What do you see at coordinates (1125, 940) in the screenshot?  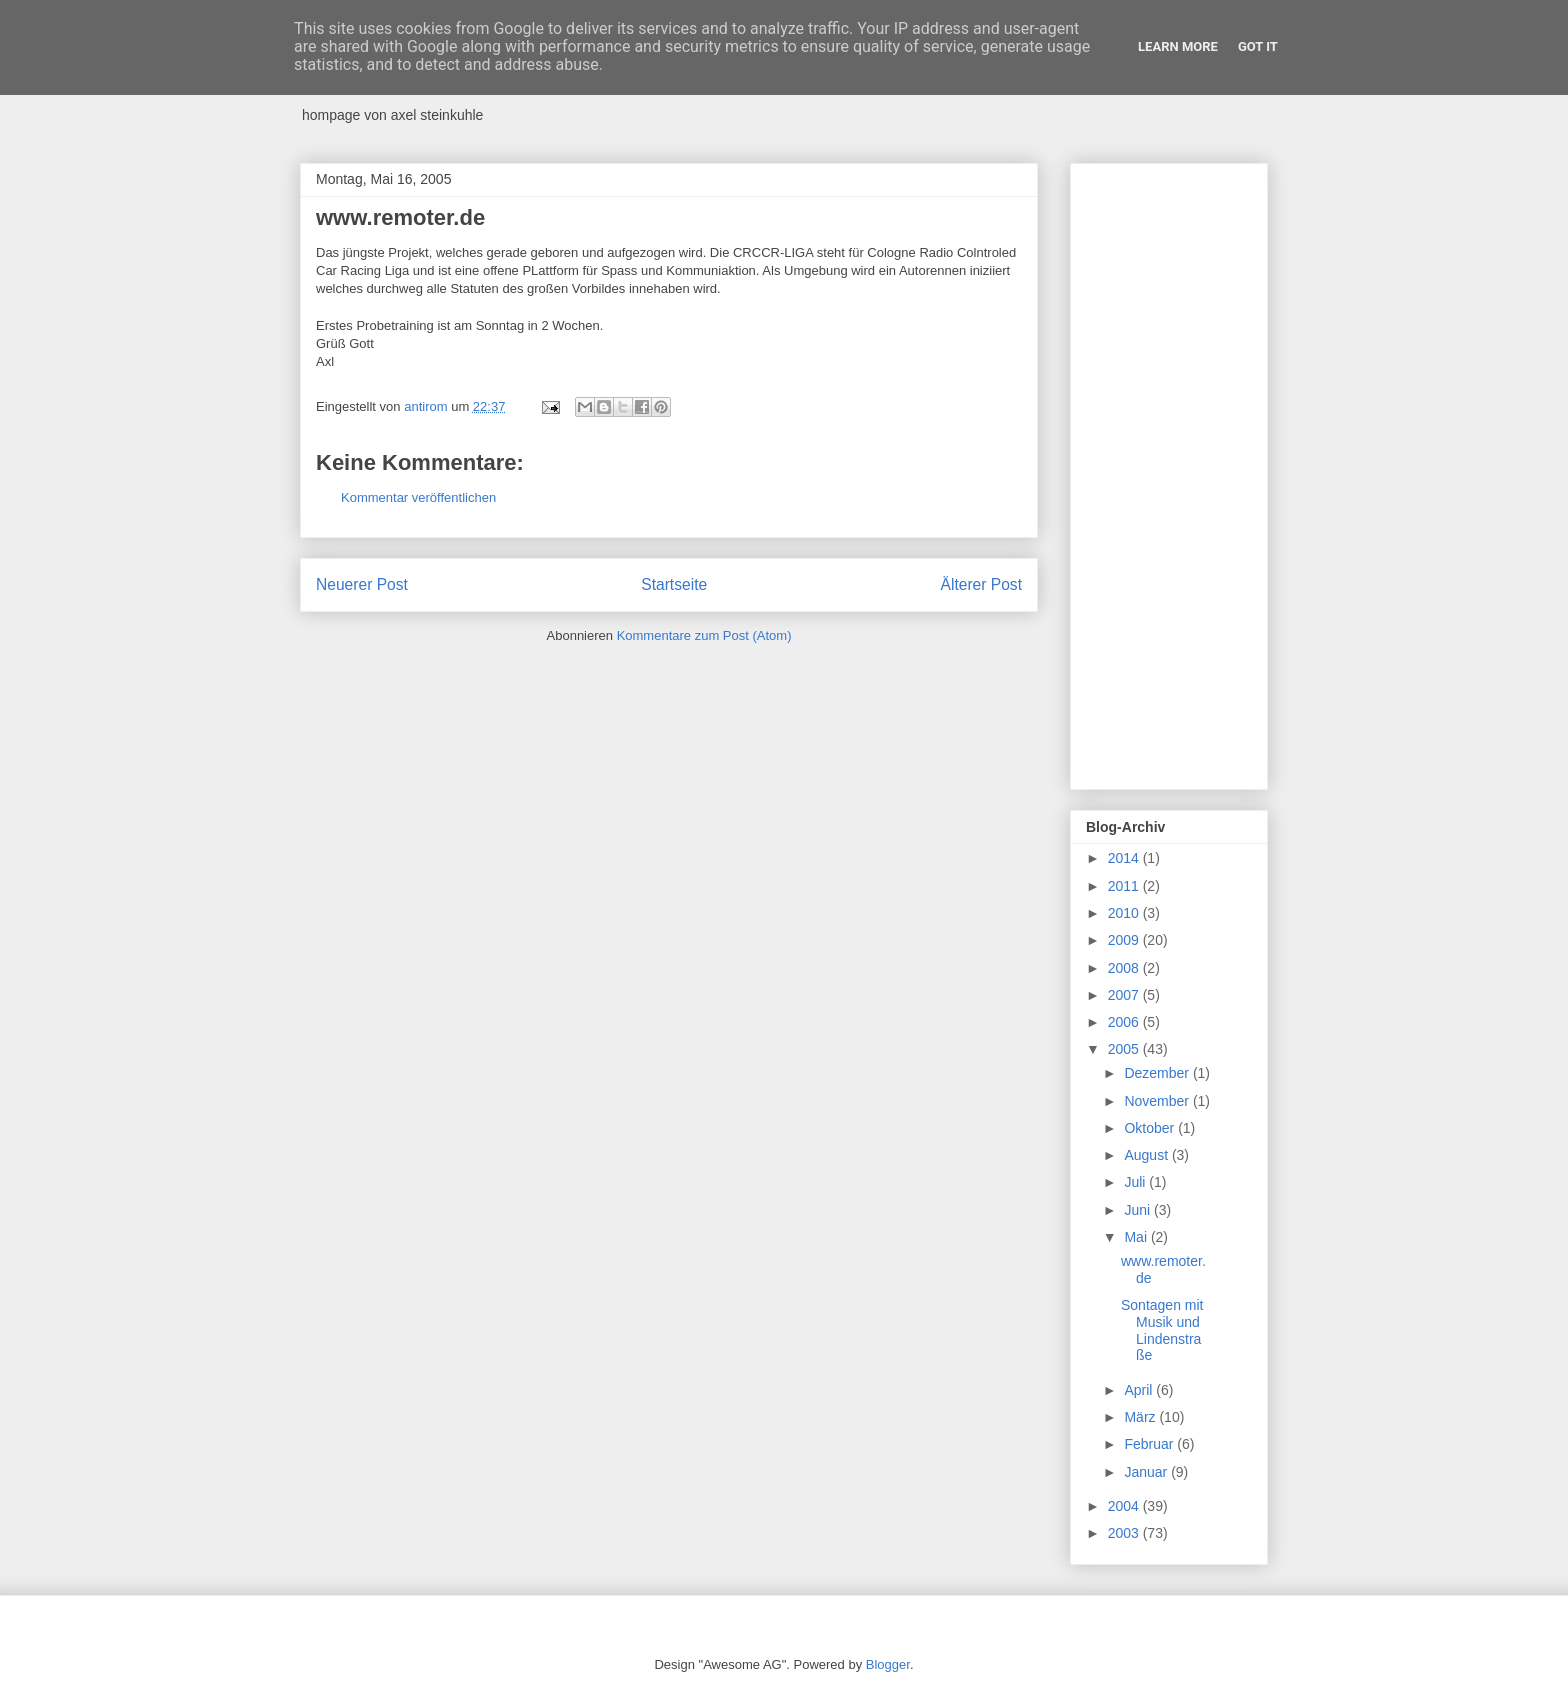 I see `2009` at bounding box center [1125, 940].